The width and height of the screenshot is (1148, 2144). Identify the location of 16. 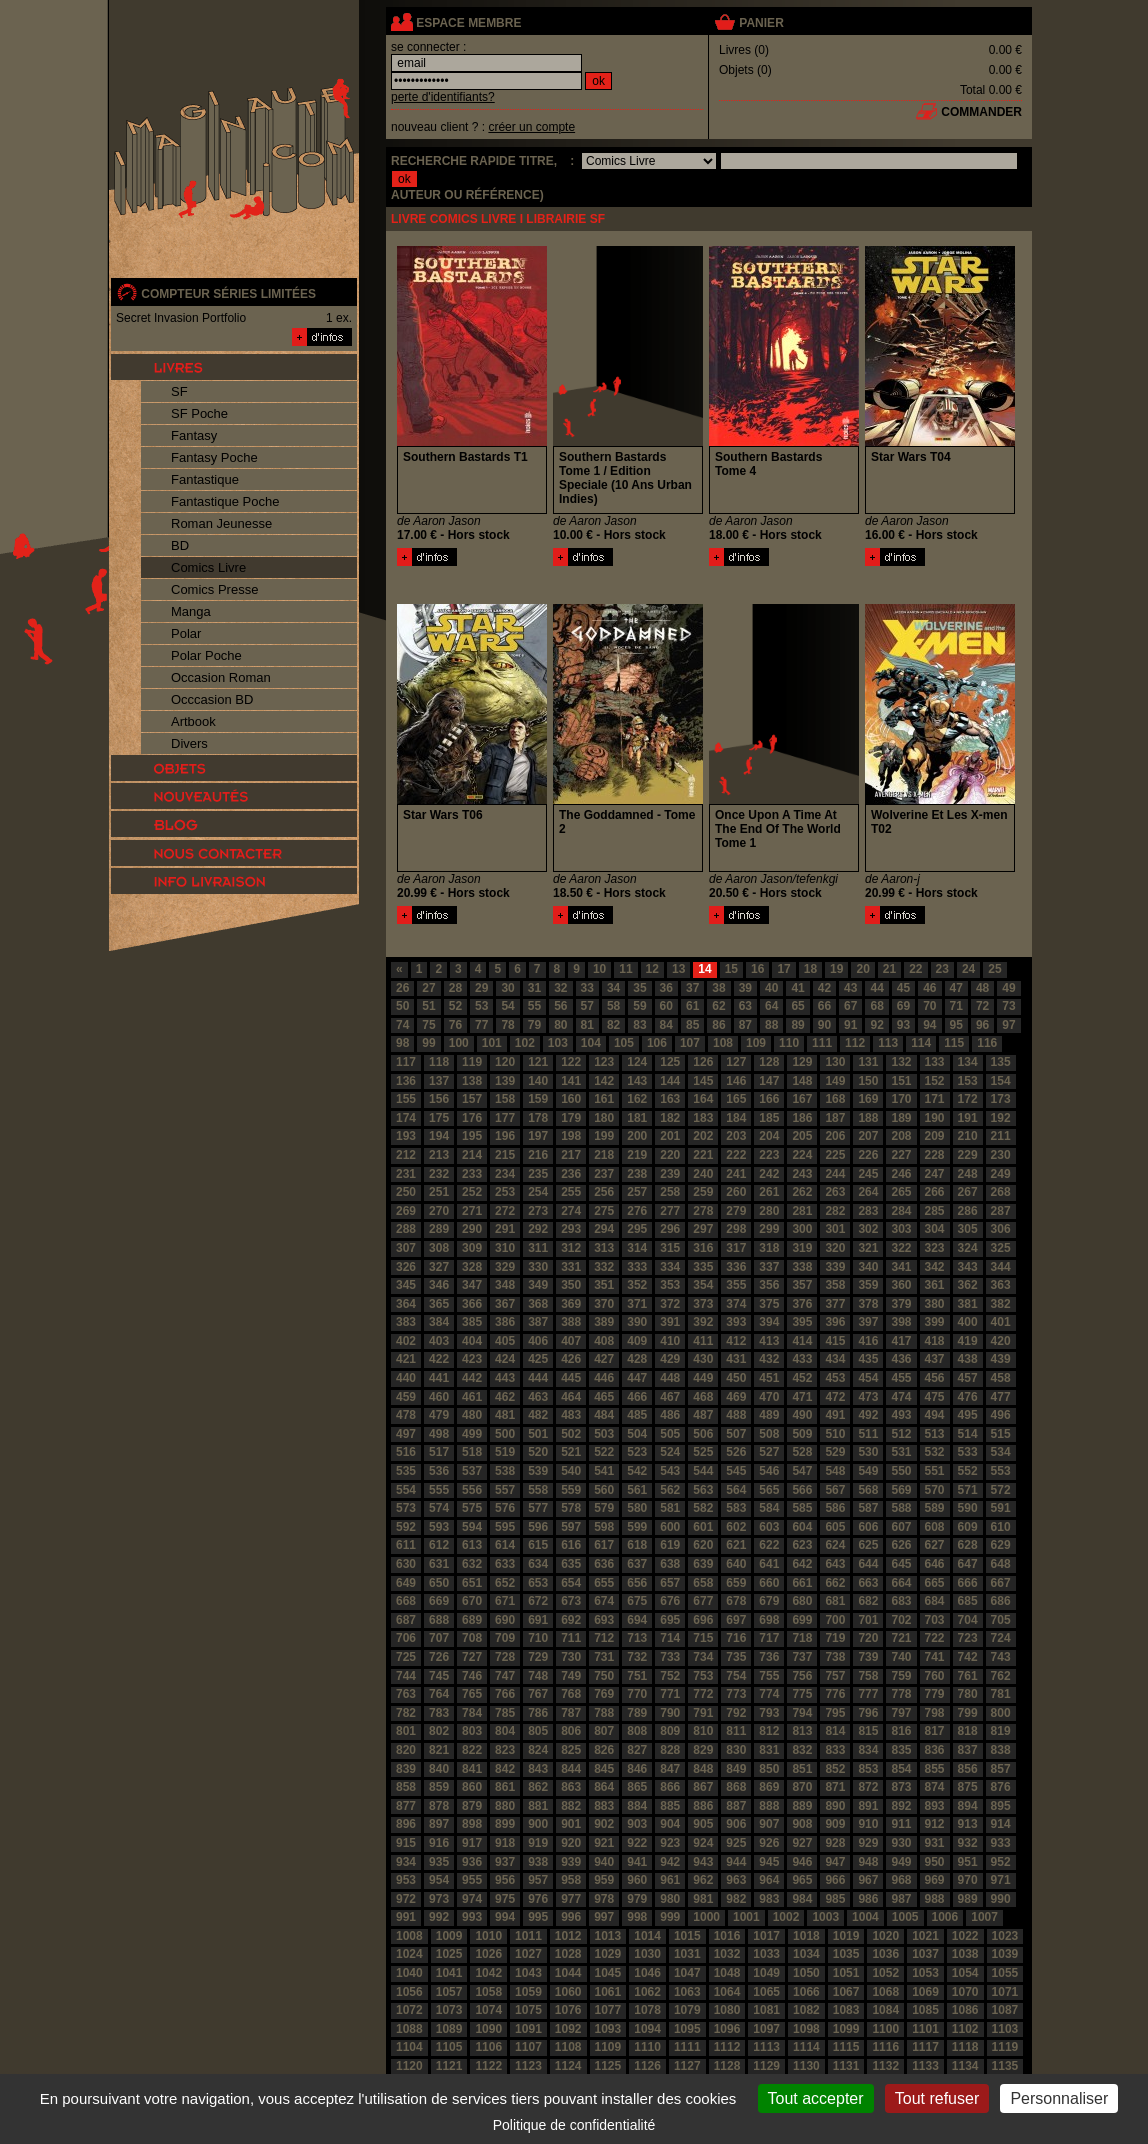
(757, 969).